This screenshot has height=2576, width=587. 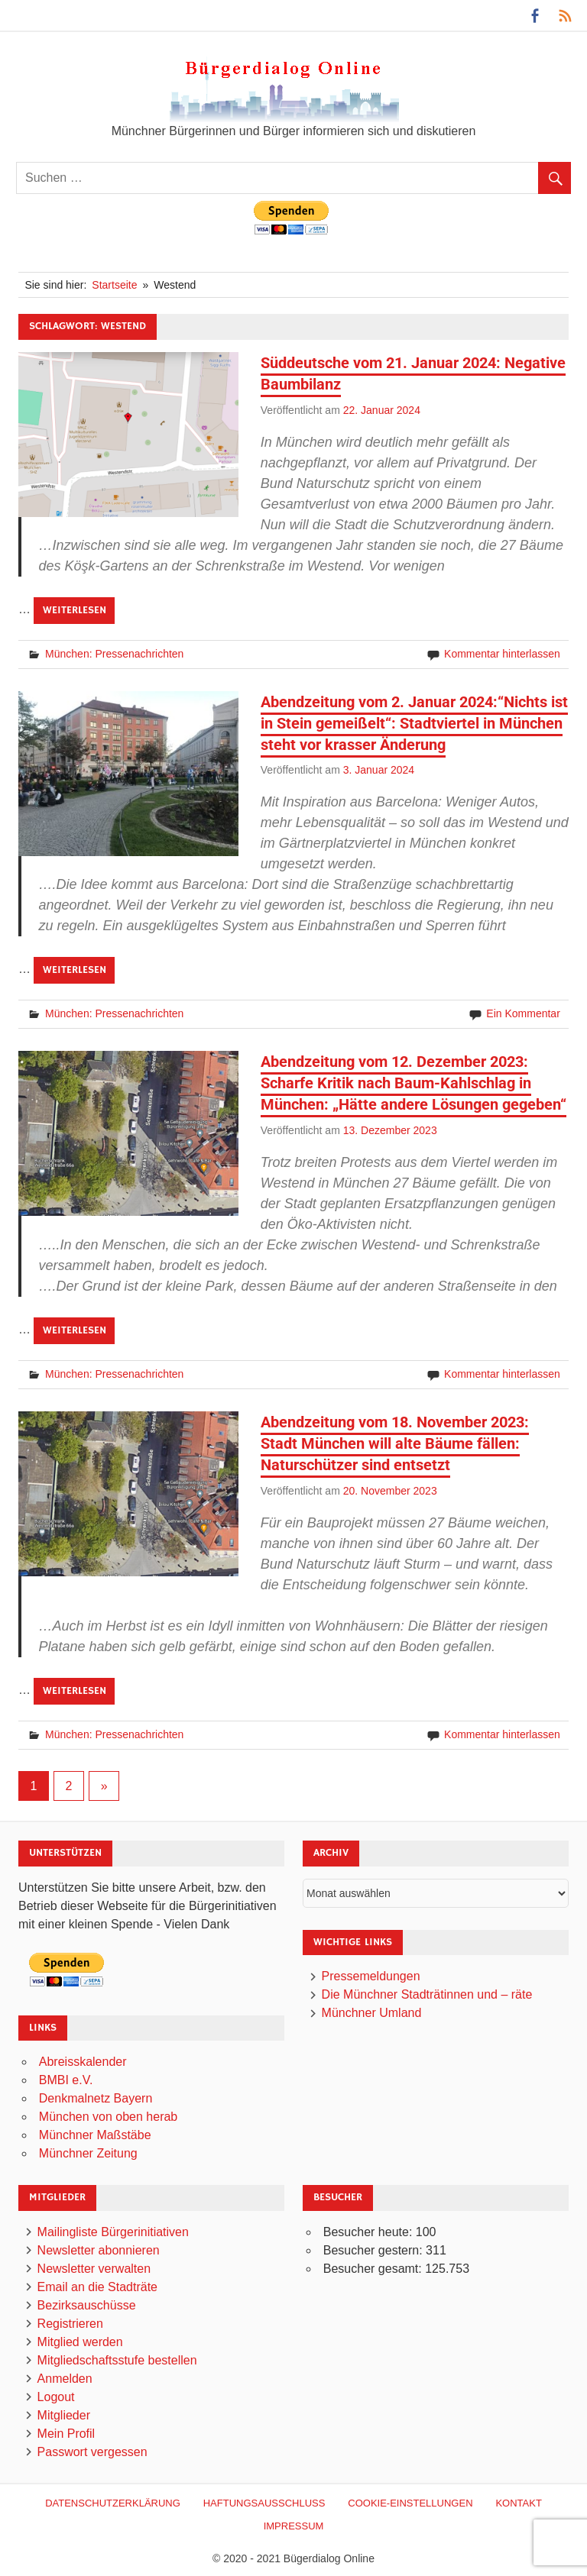 I want to click on Abendzeitung vom 12. Dezember 2023: Scharfe Kritik nach Baum-Kahlschlag in München: „Hätte andere Lösungen gegeben“, so click(x=413, y=1082).